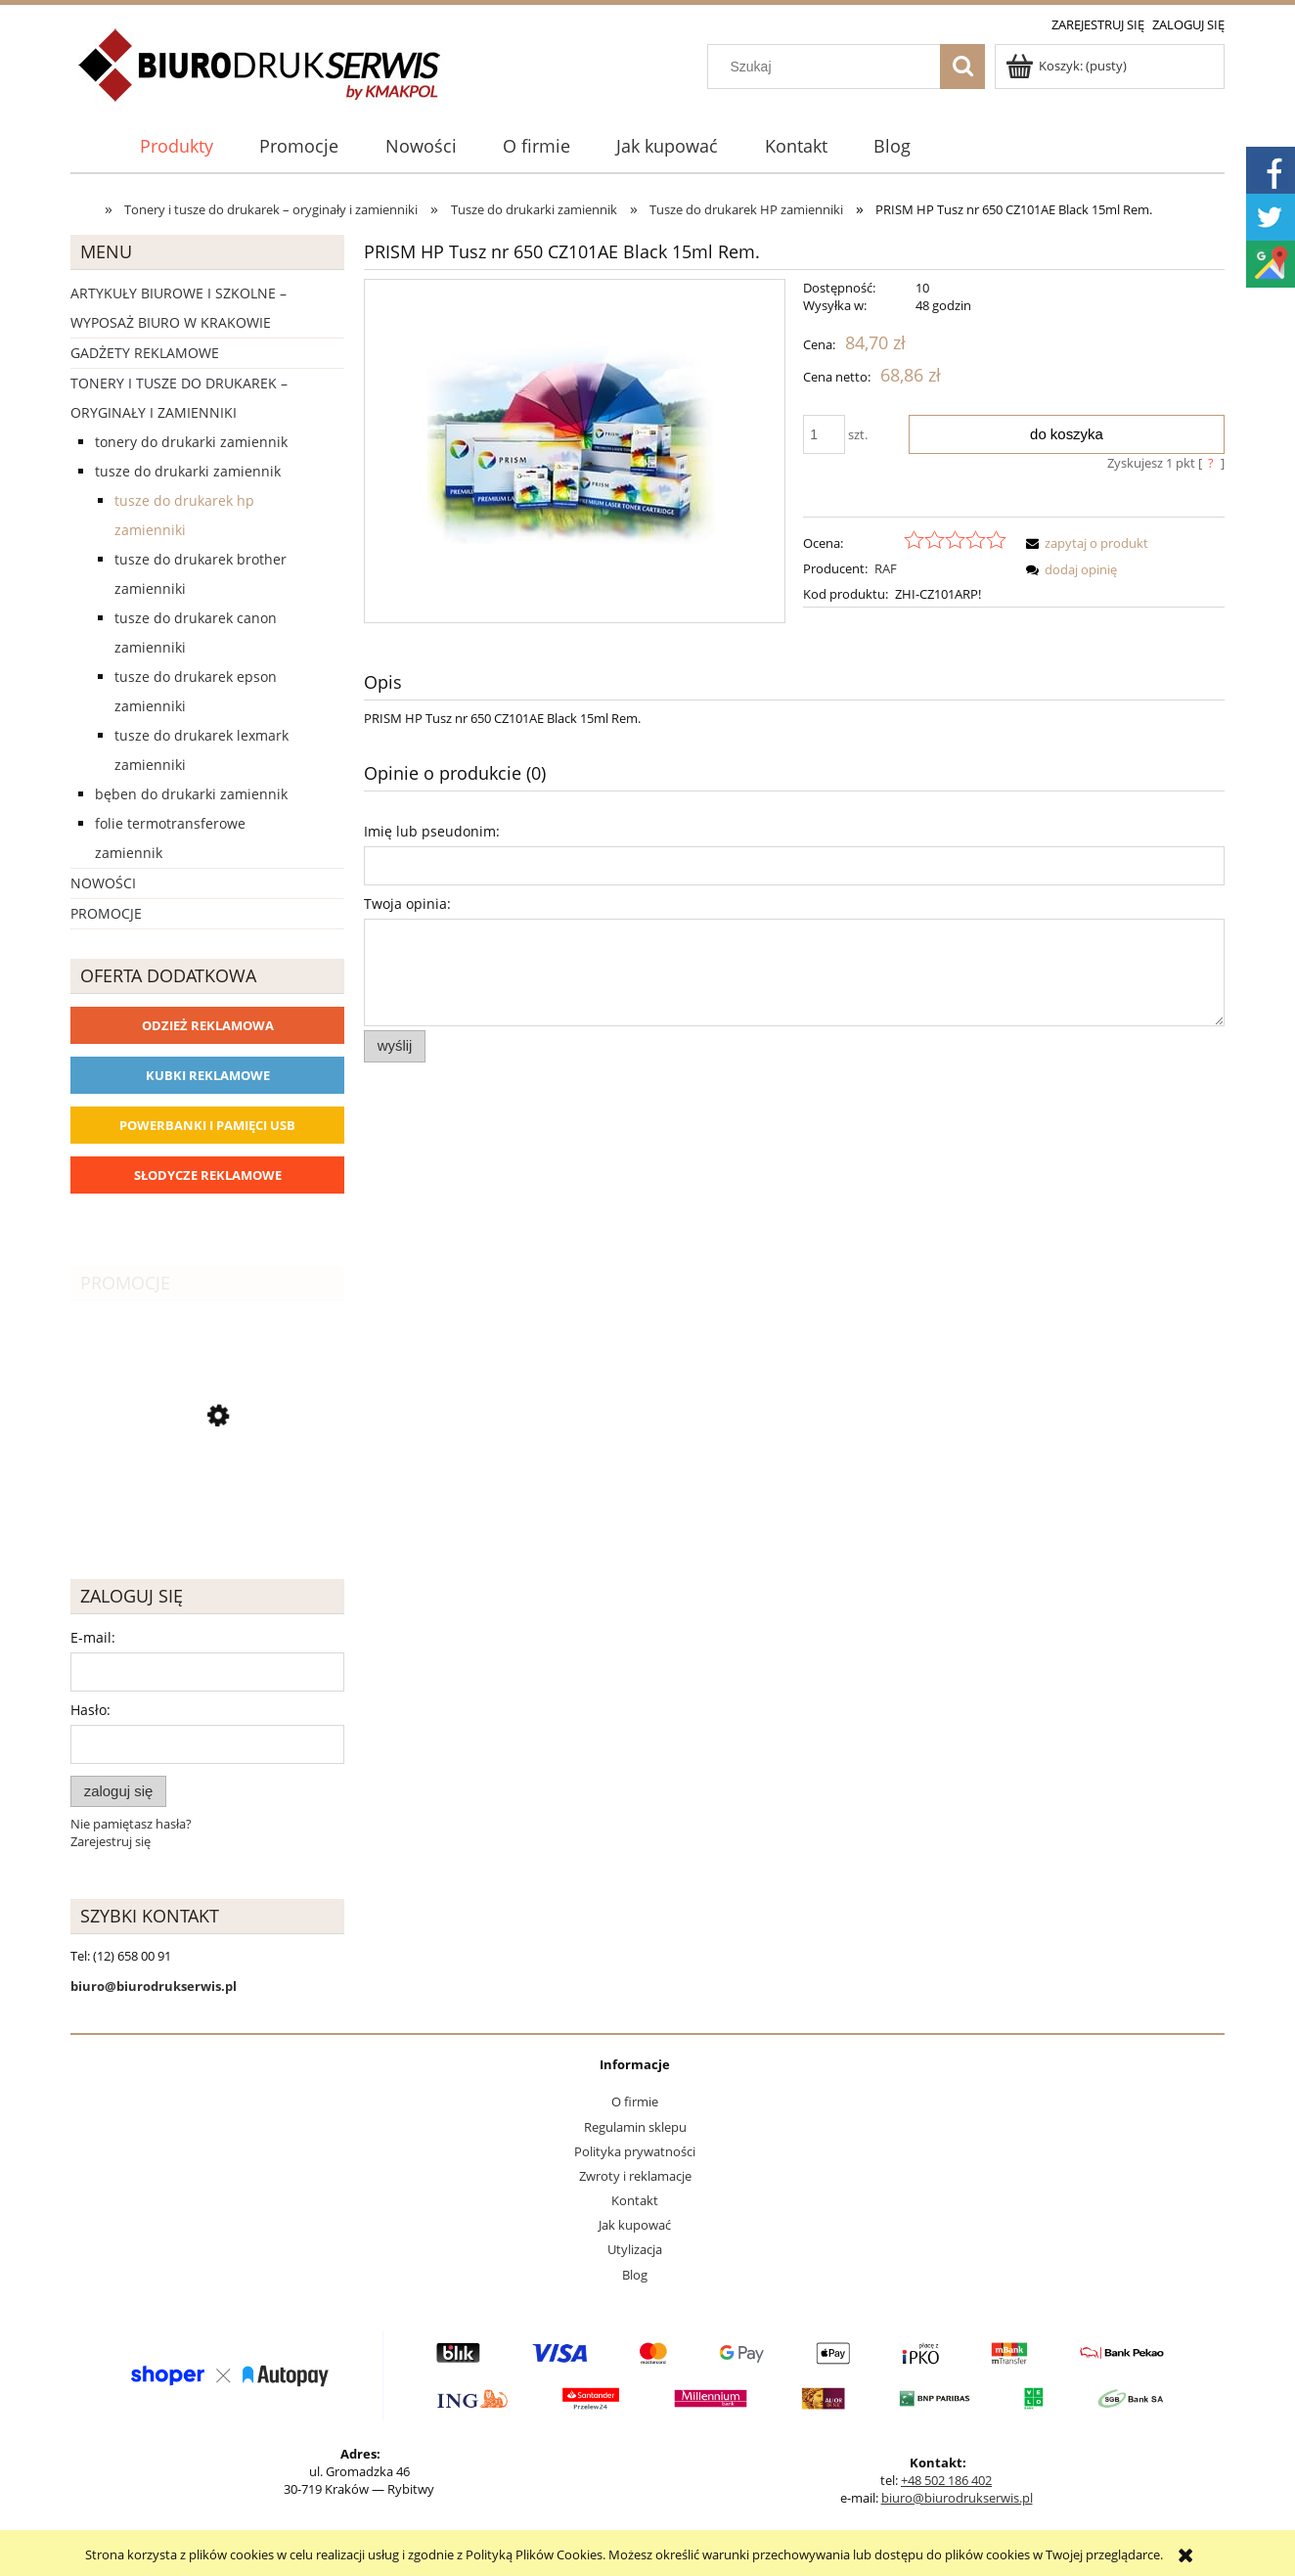  Describe the element at coordinates (946, 2480) in the screenshot. I see `+48 502 186 402` at that location.